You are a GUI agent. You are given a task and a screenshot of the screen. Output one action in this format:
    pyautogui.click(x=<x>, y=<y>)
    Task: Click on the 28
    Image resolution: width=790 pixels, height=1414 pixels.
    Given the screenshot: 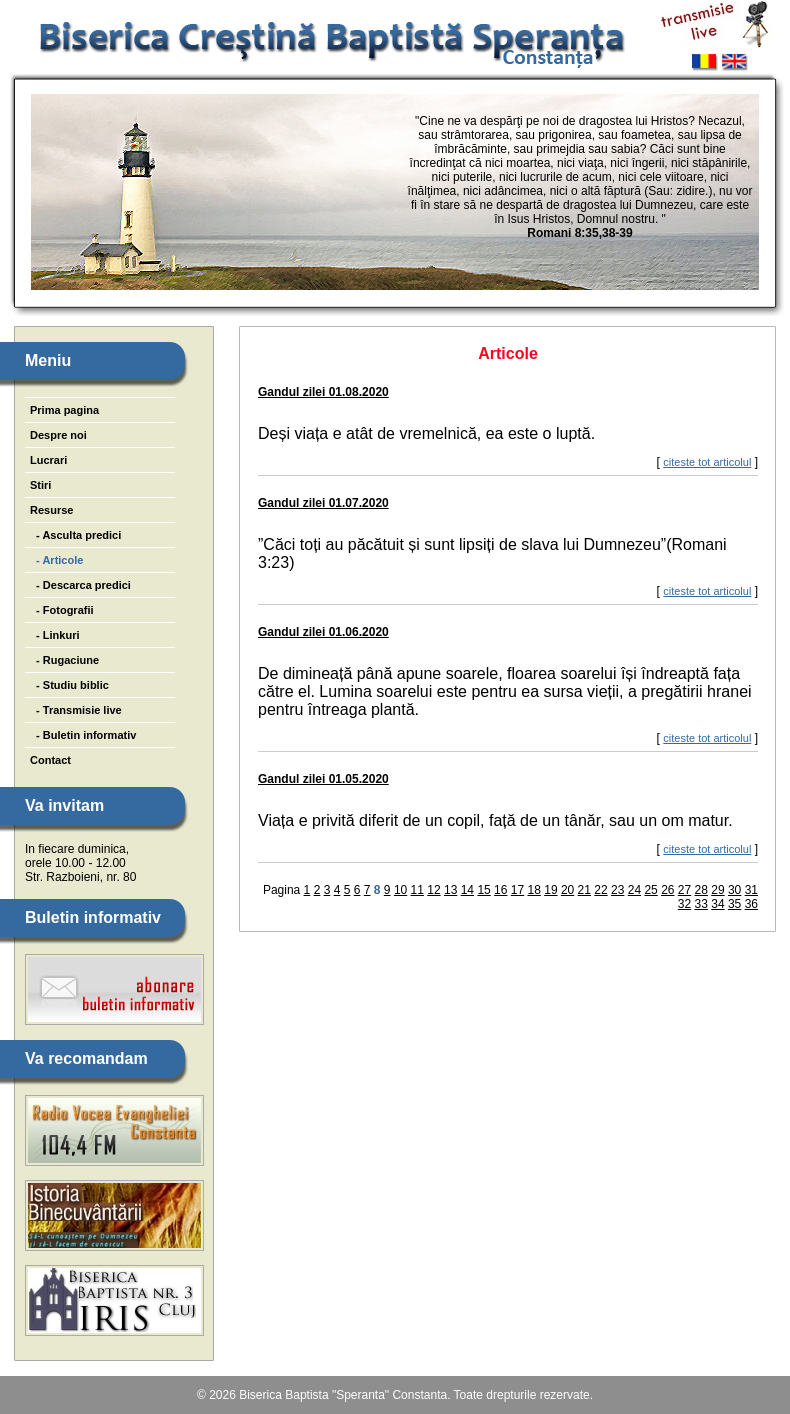 What is the action you would take?
    pyautogui.click(x=701, y=890)
    